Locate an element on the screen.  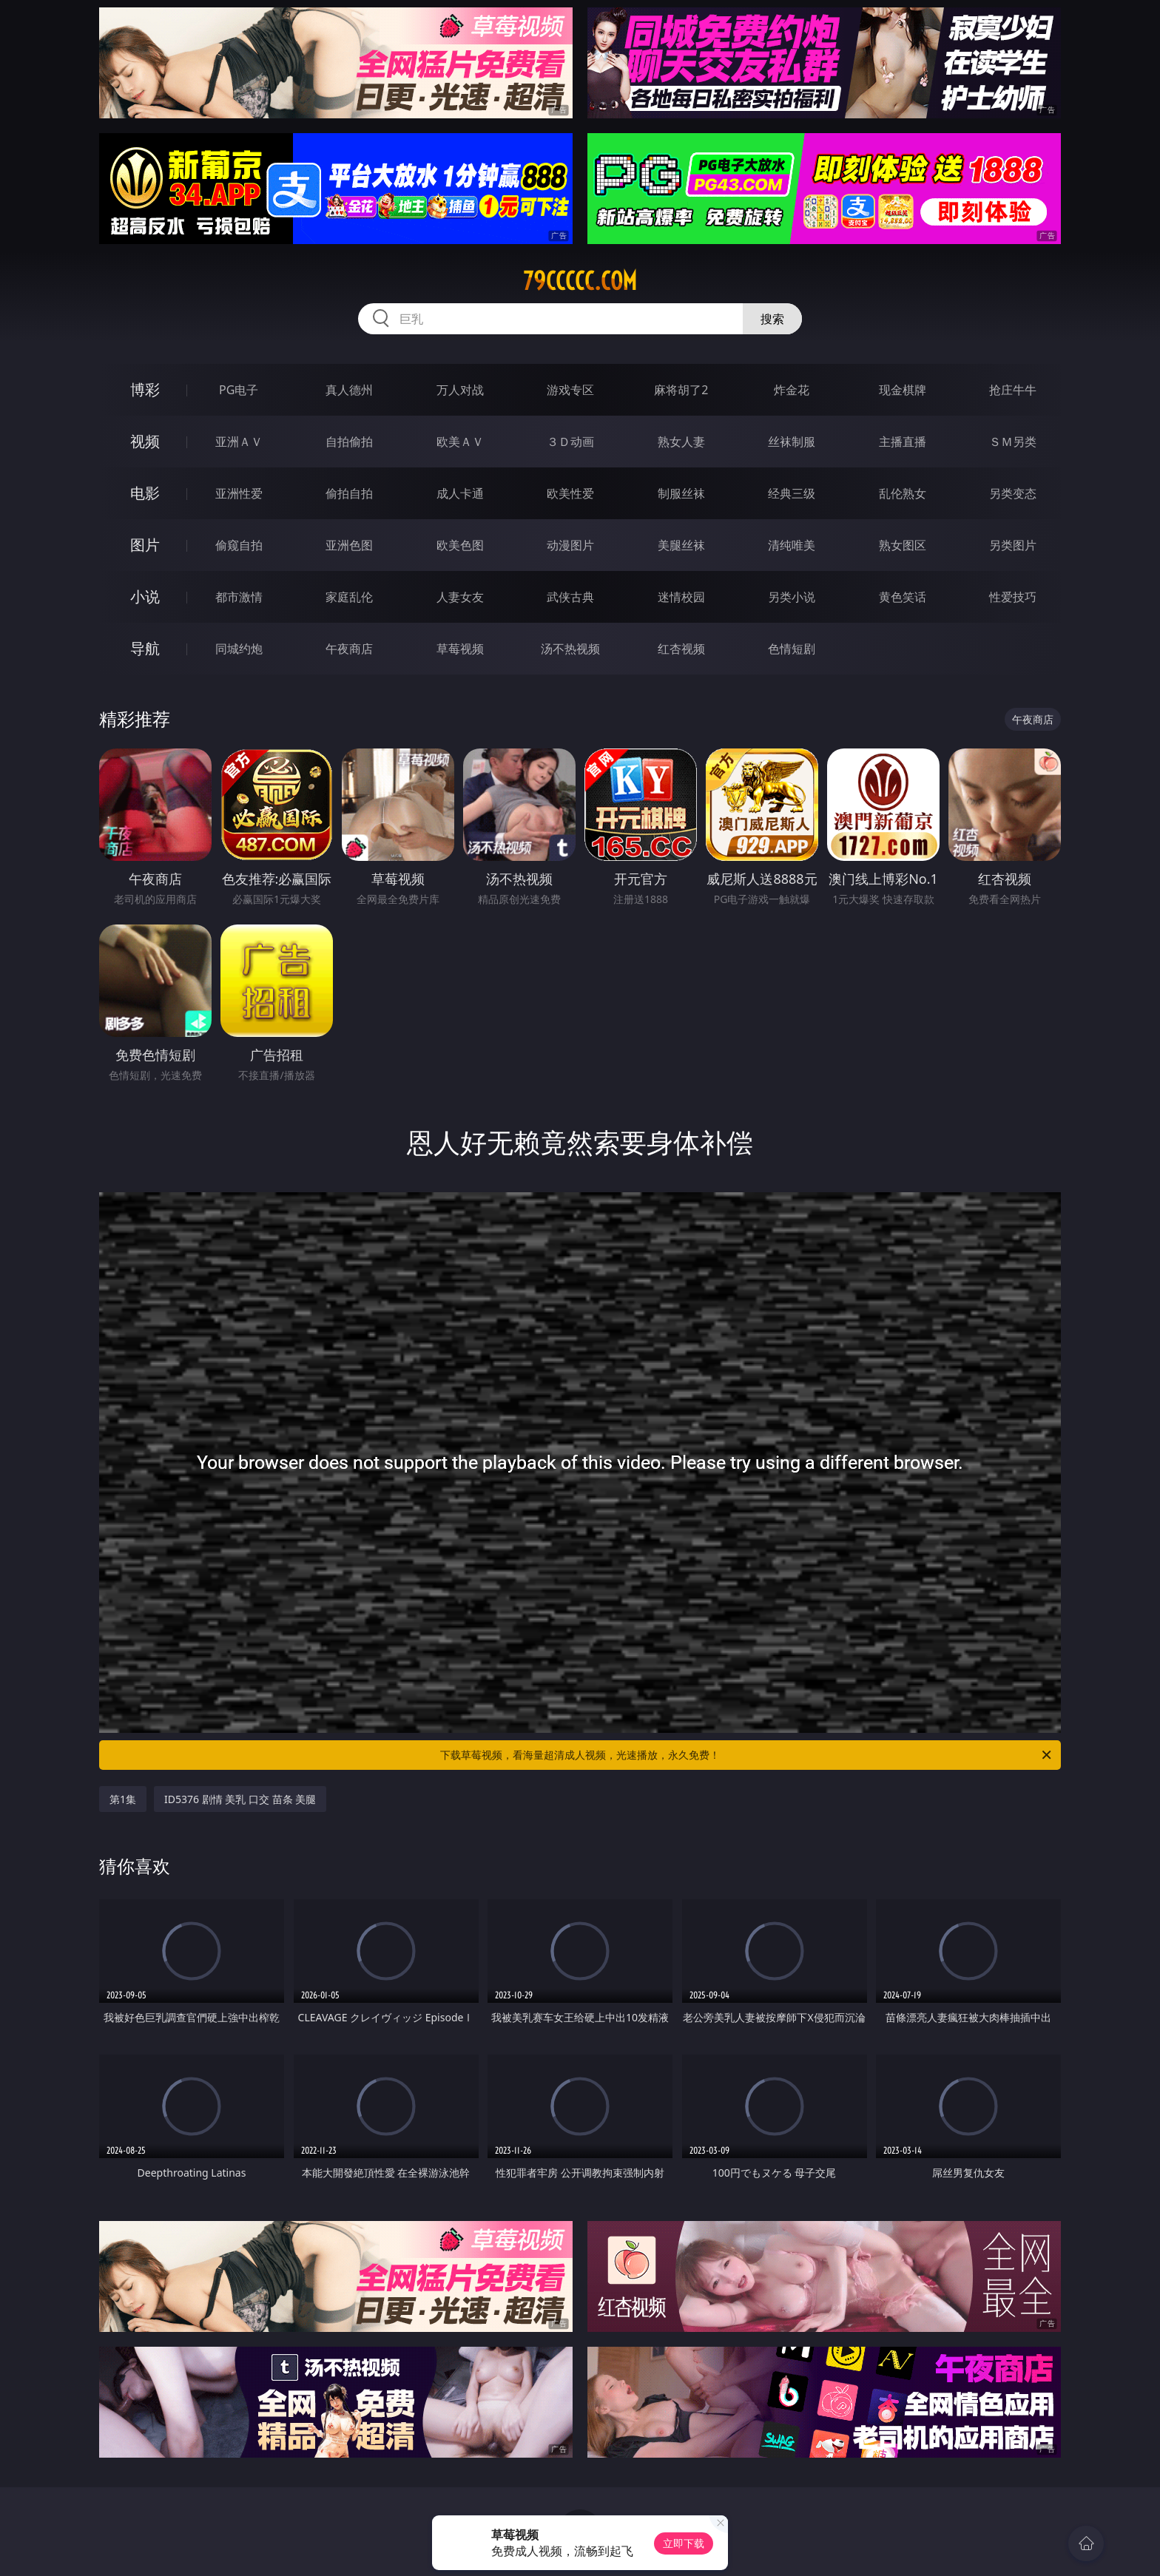
动漫图片 is located at coordinates (570, 545).